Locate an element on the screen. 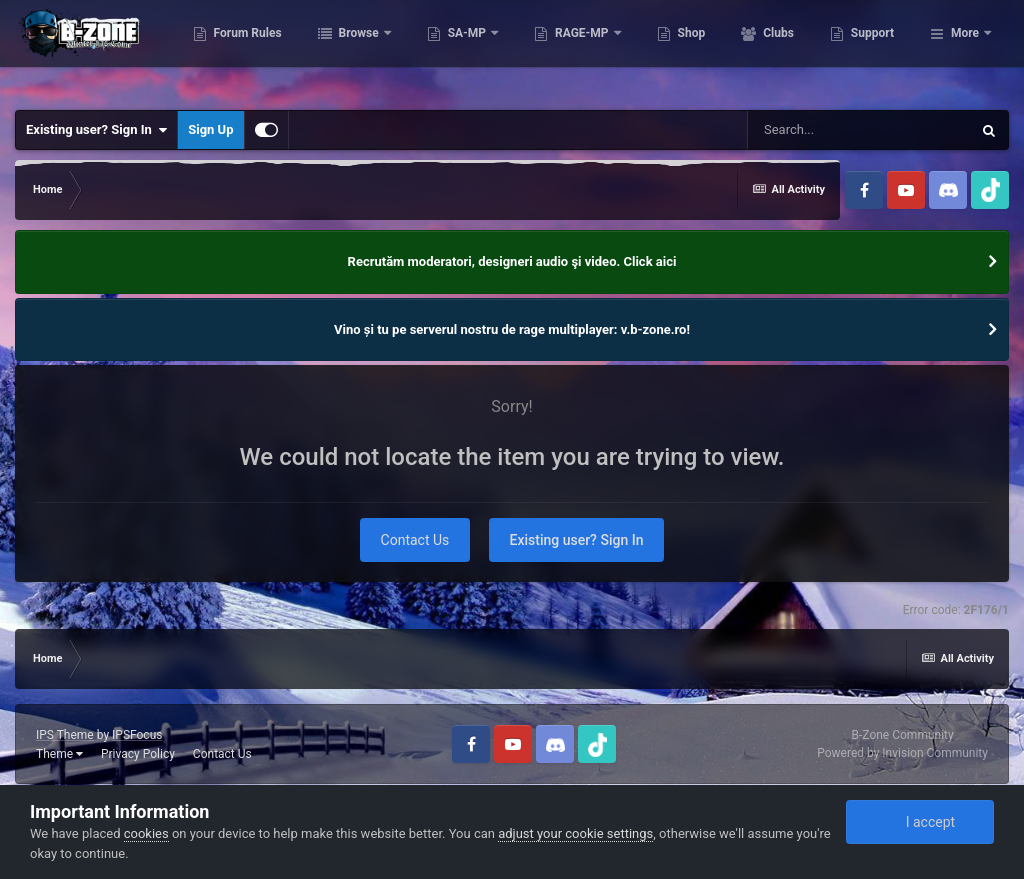  Privacy Policy is located at coordinates (138, 754).